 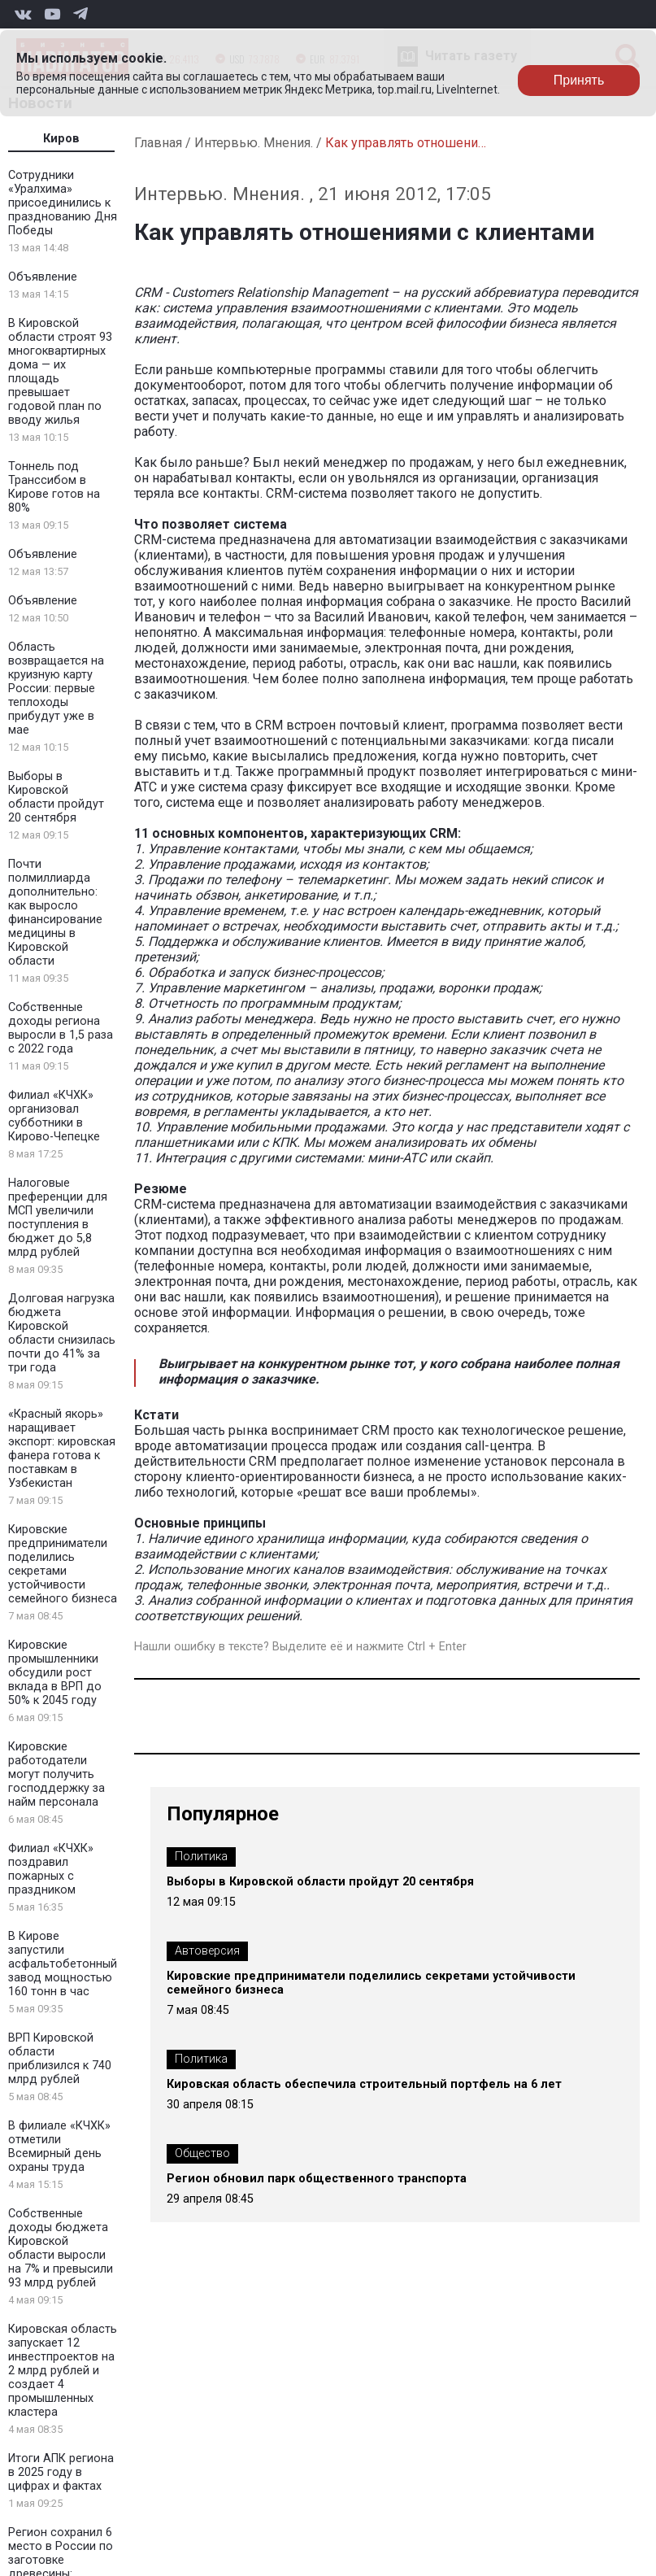 I want to click on Сотрудники «Уралхима» присоединились к празднованию Дня Победы, so click(x=62, y=203).